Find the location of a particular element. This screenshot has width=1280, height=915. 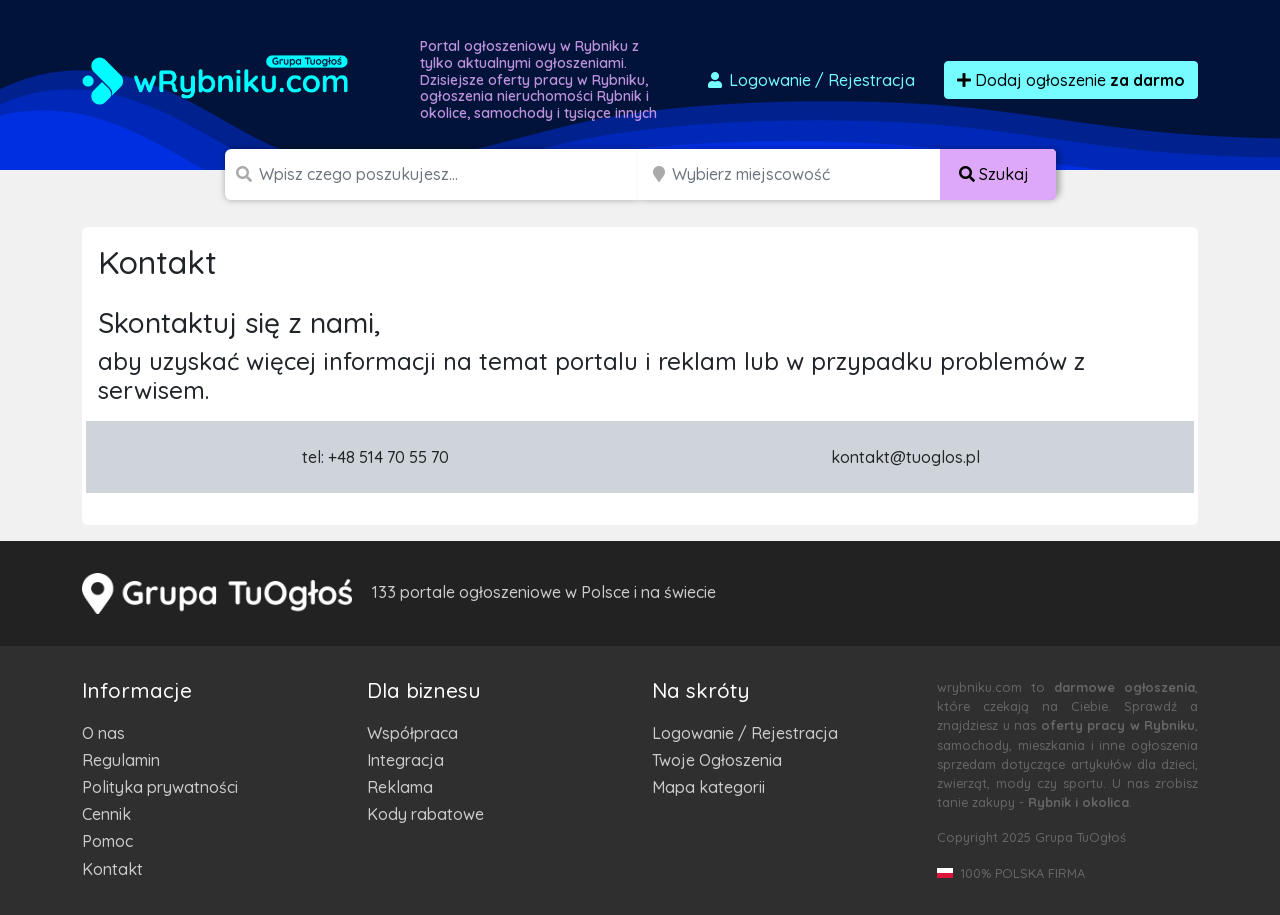

Integracja is located at coordinates (405, 760).